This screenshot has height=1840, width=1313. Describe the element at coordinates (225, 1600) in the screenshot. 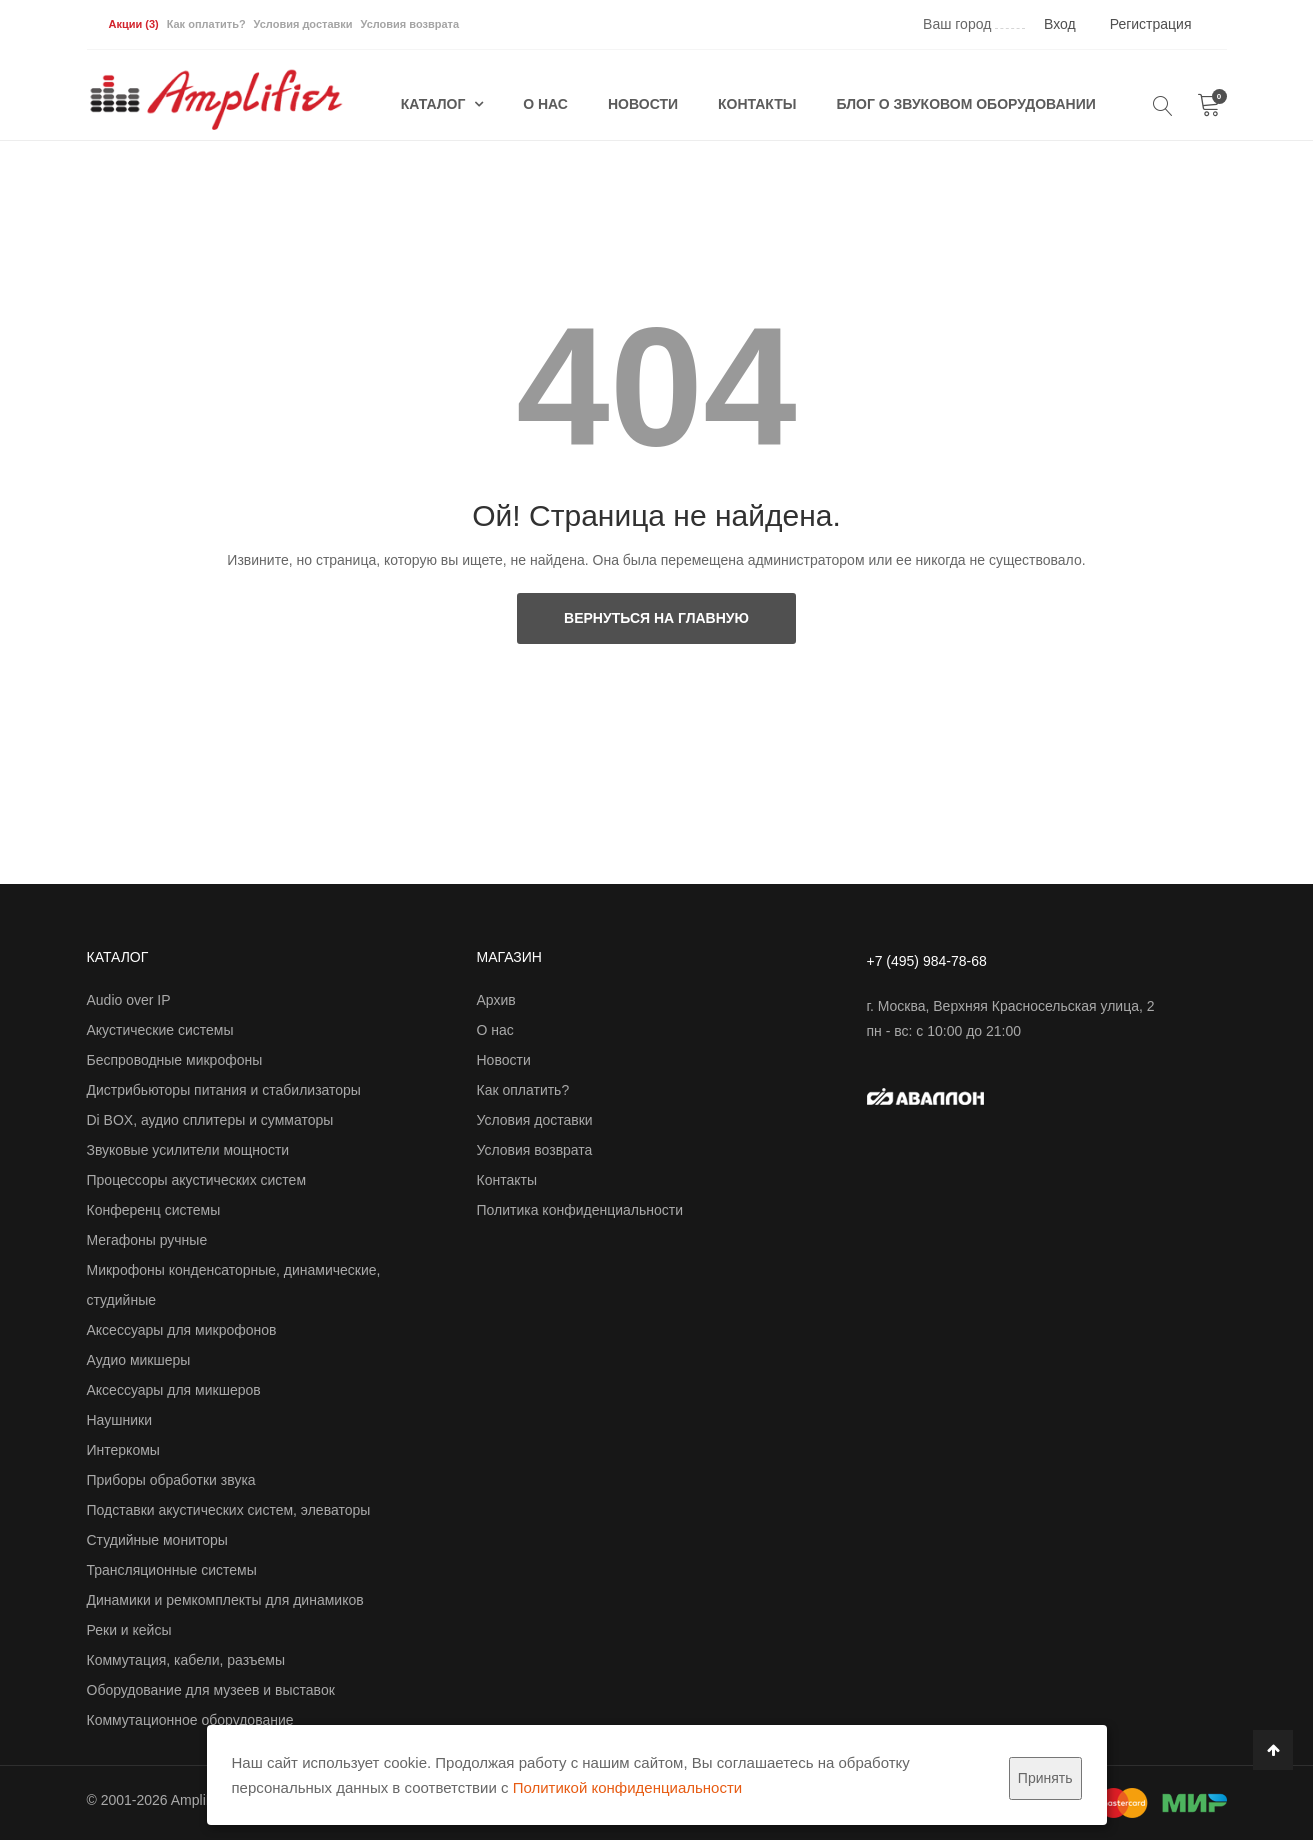

I see `Динамики и ремкомплекты для динамиков` at that location.